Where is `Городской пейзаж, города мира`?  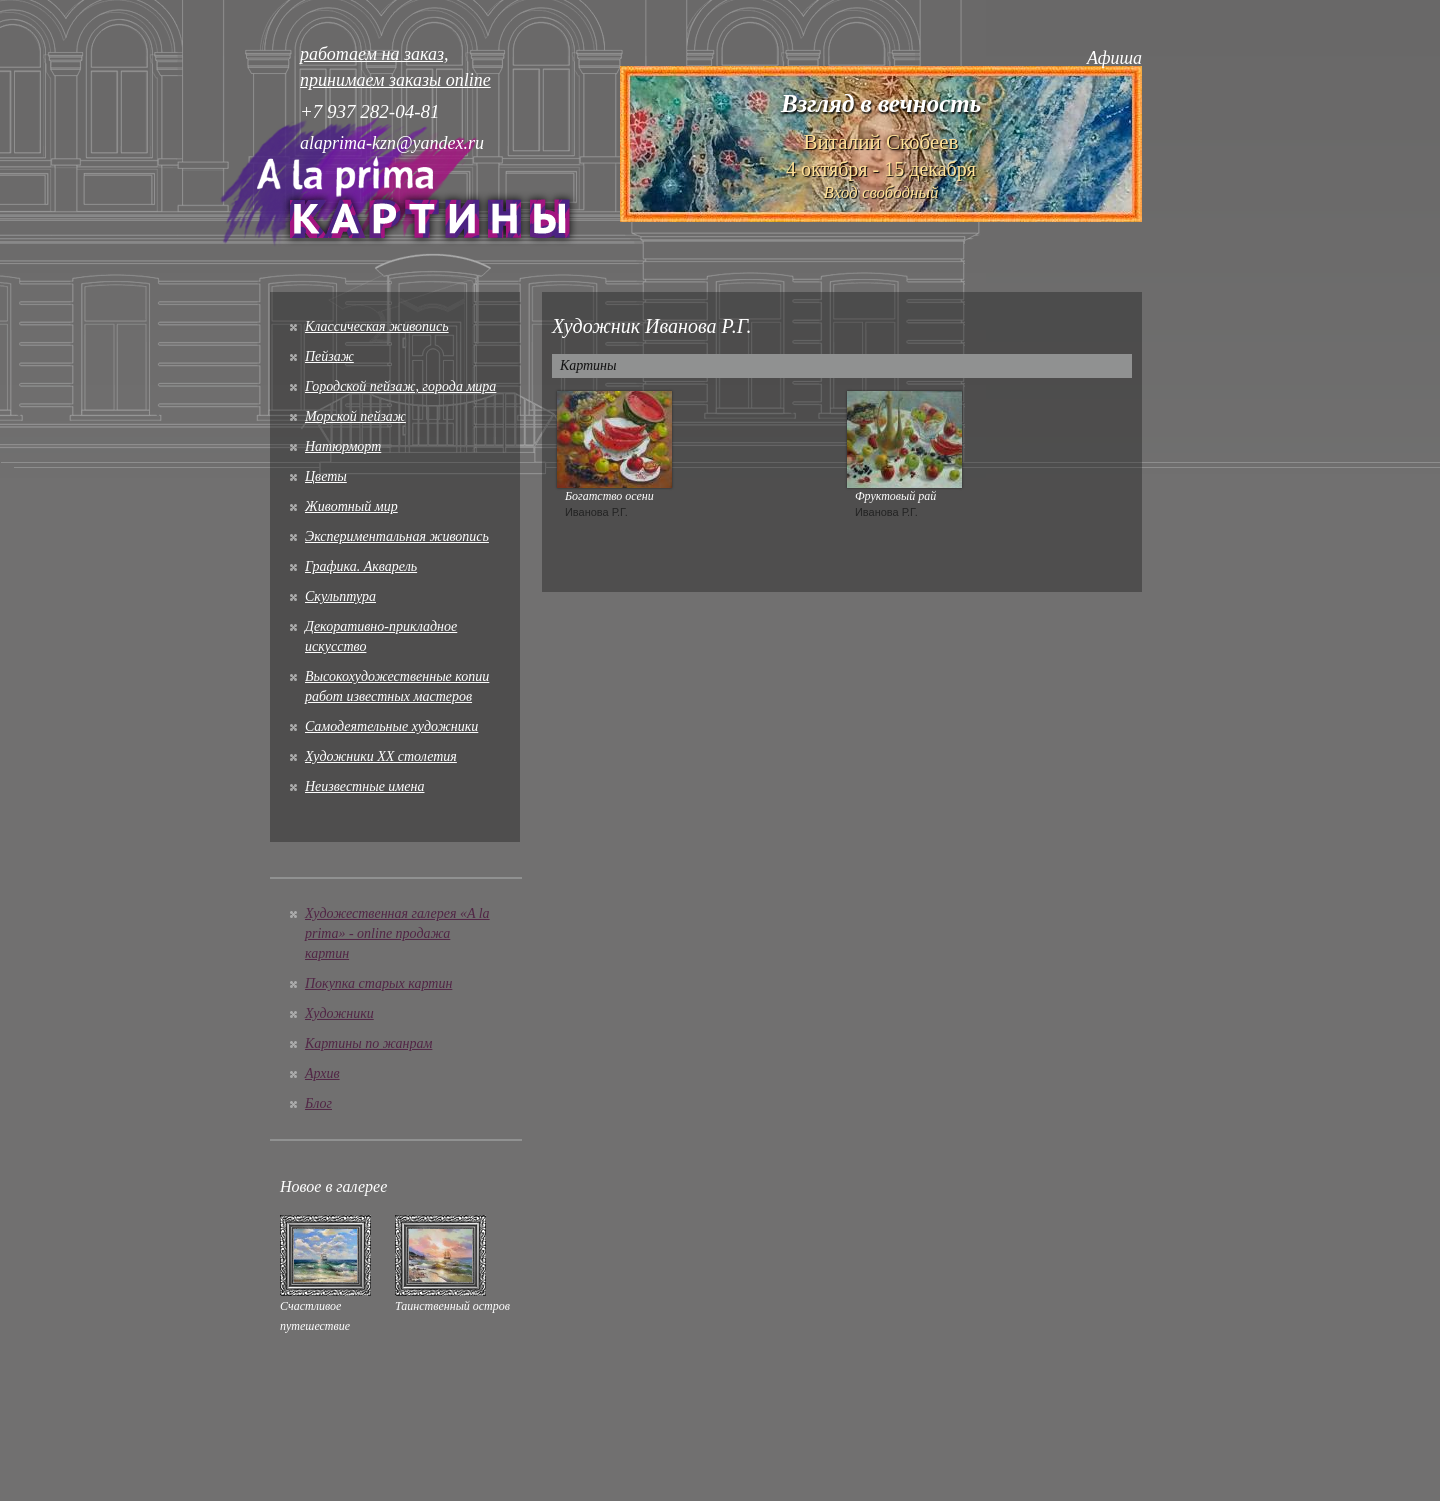
Городской пейзаж, города мира is located at coordinates (400, 386).